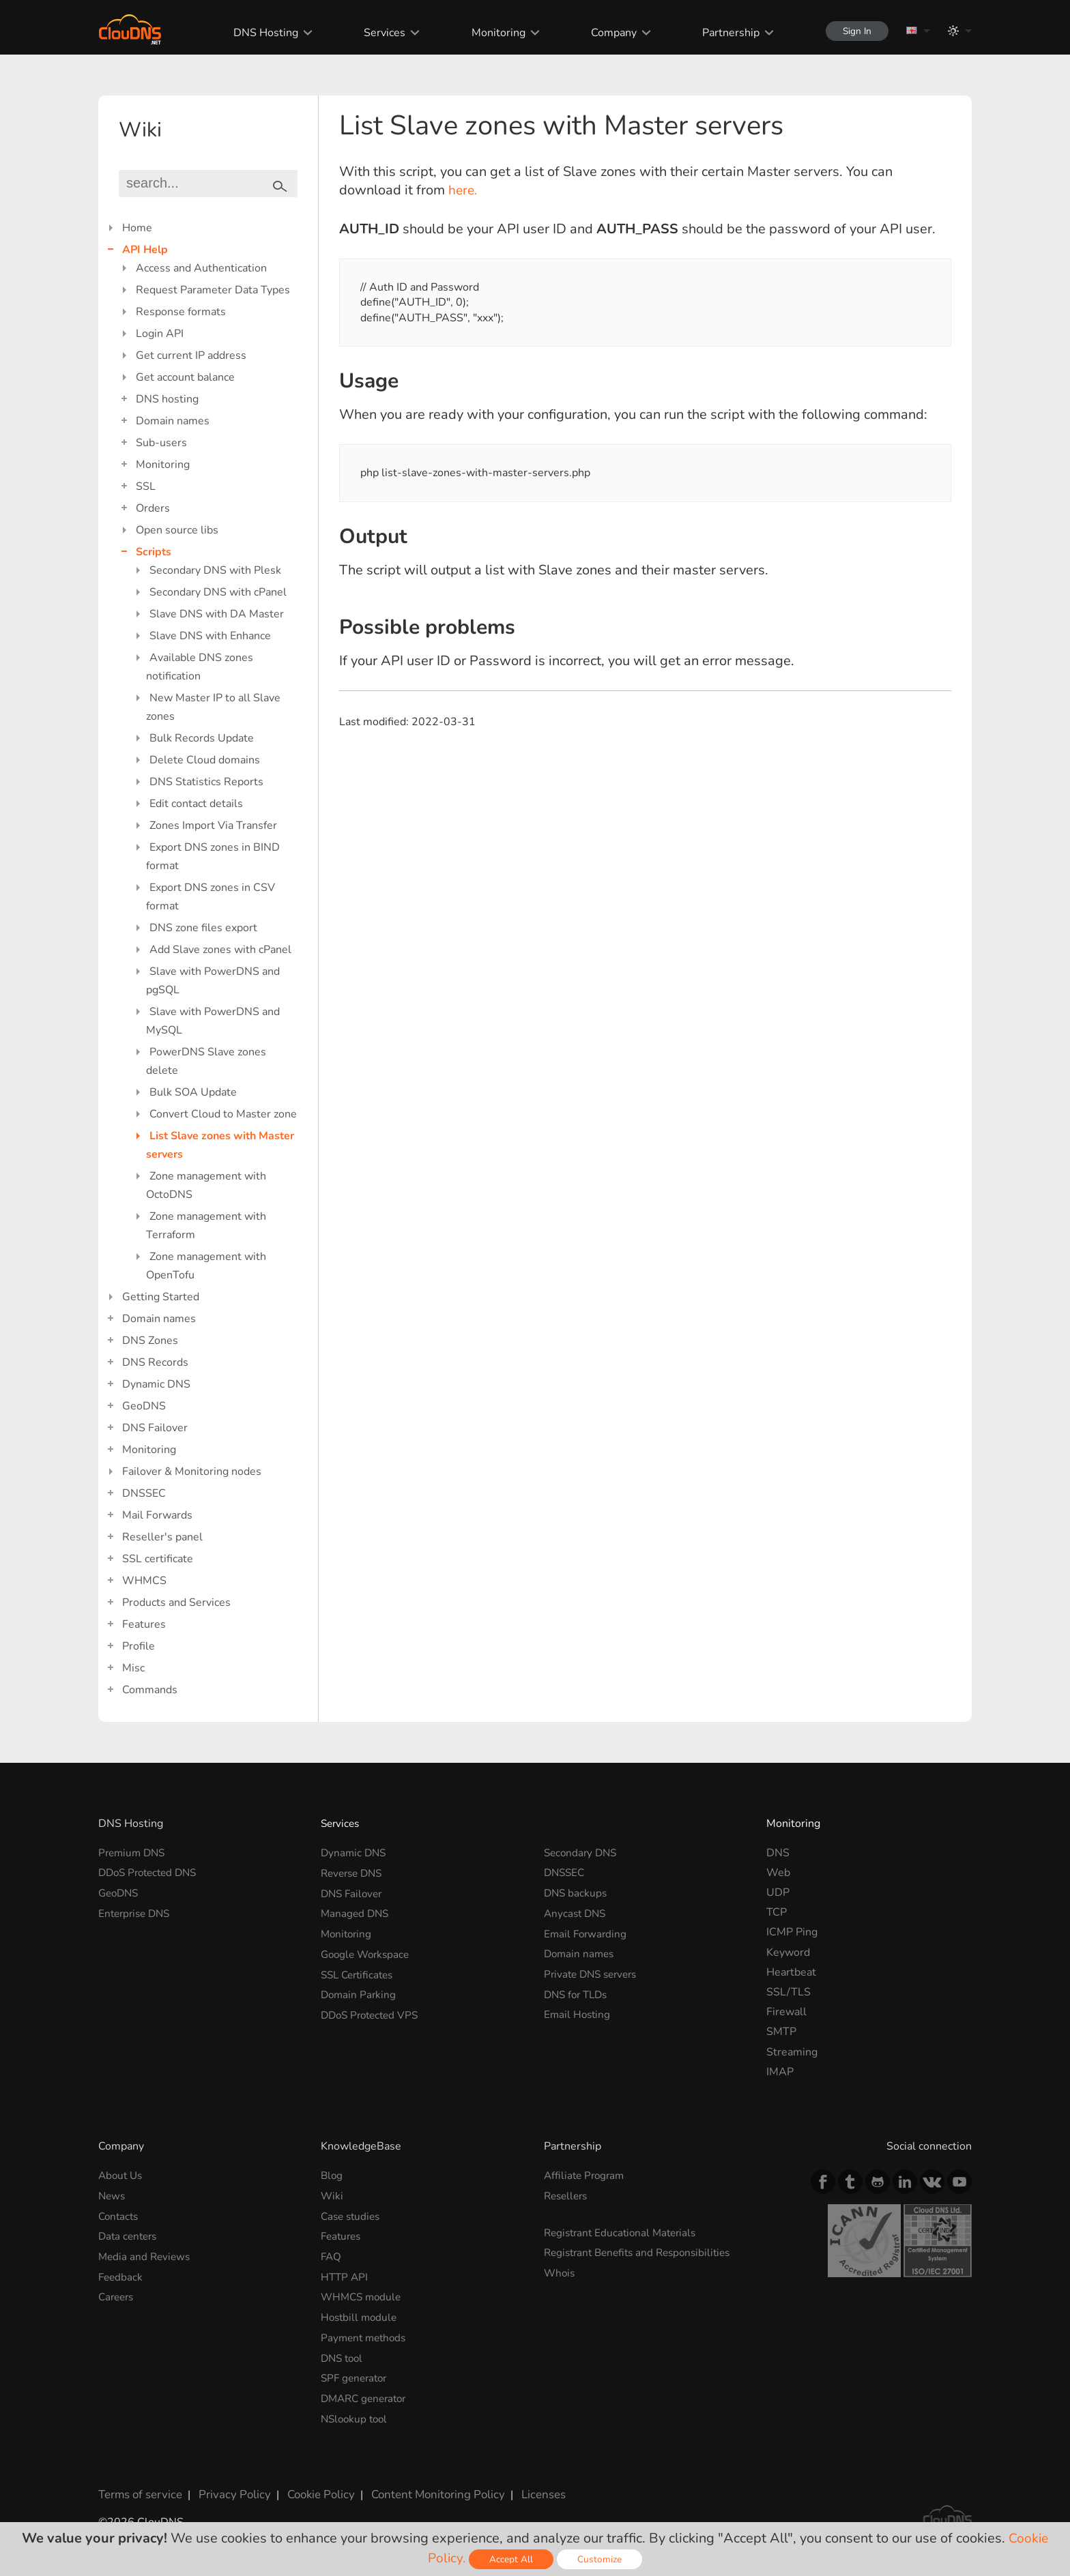  I want to click on DNS Failover, so click(155, 1427).